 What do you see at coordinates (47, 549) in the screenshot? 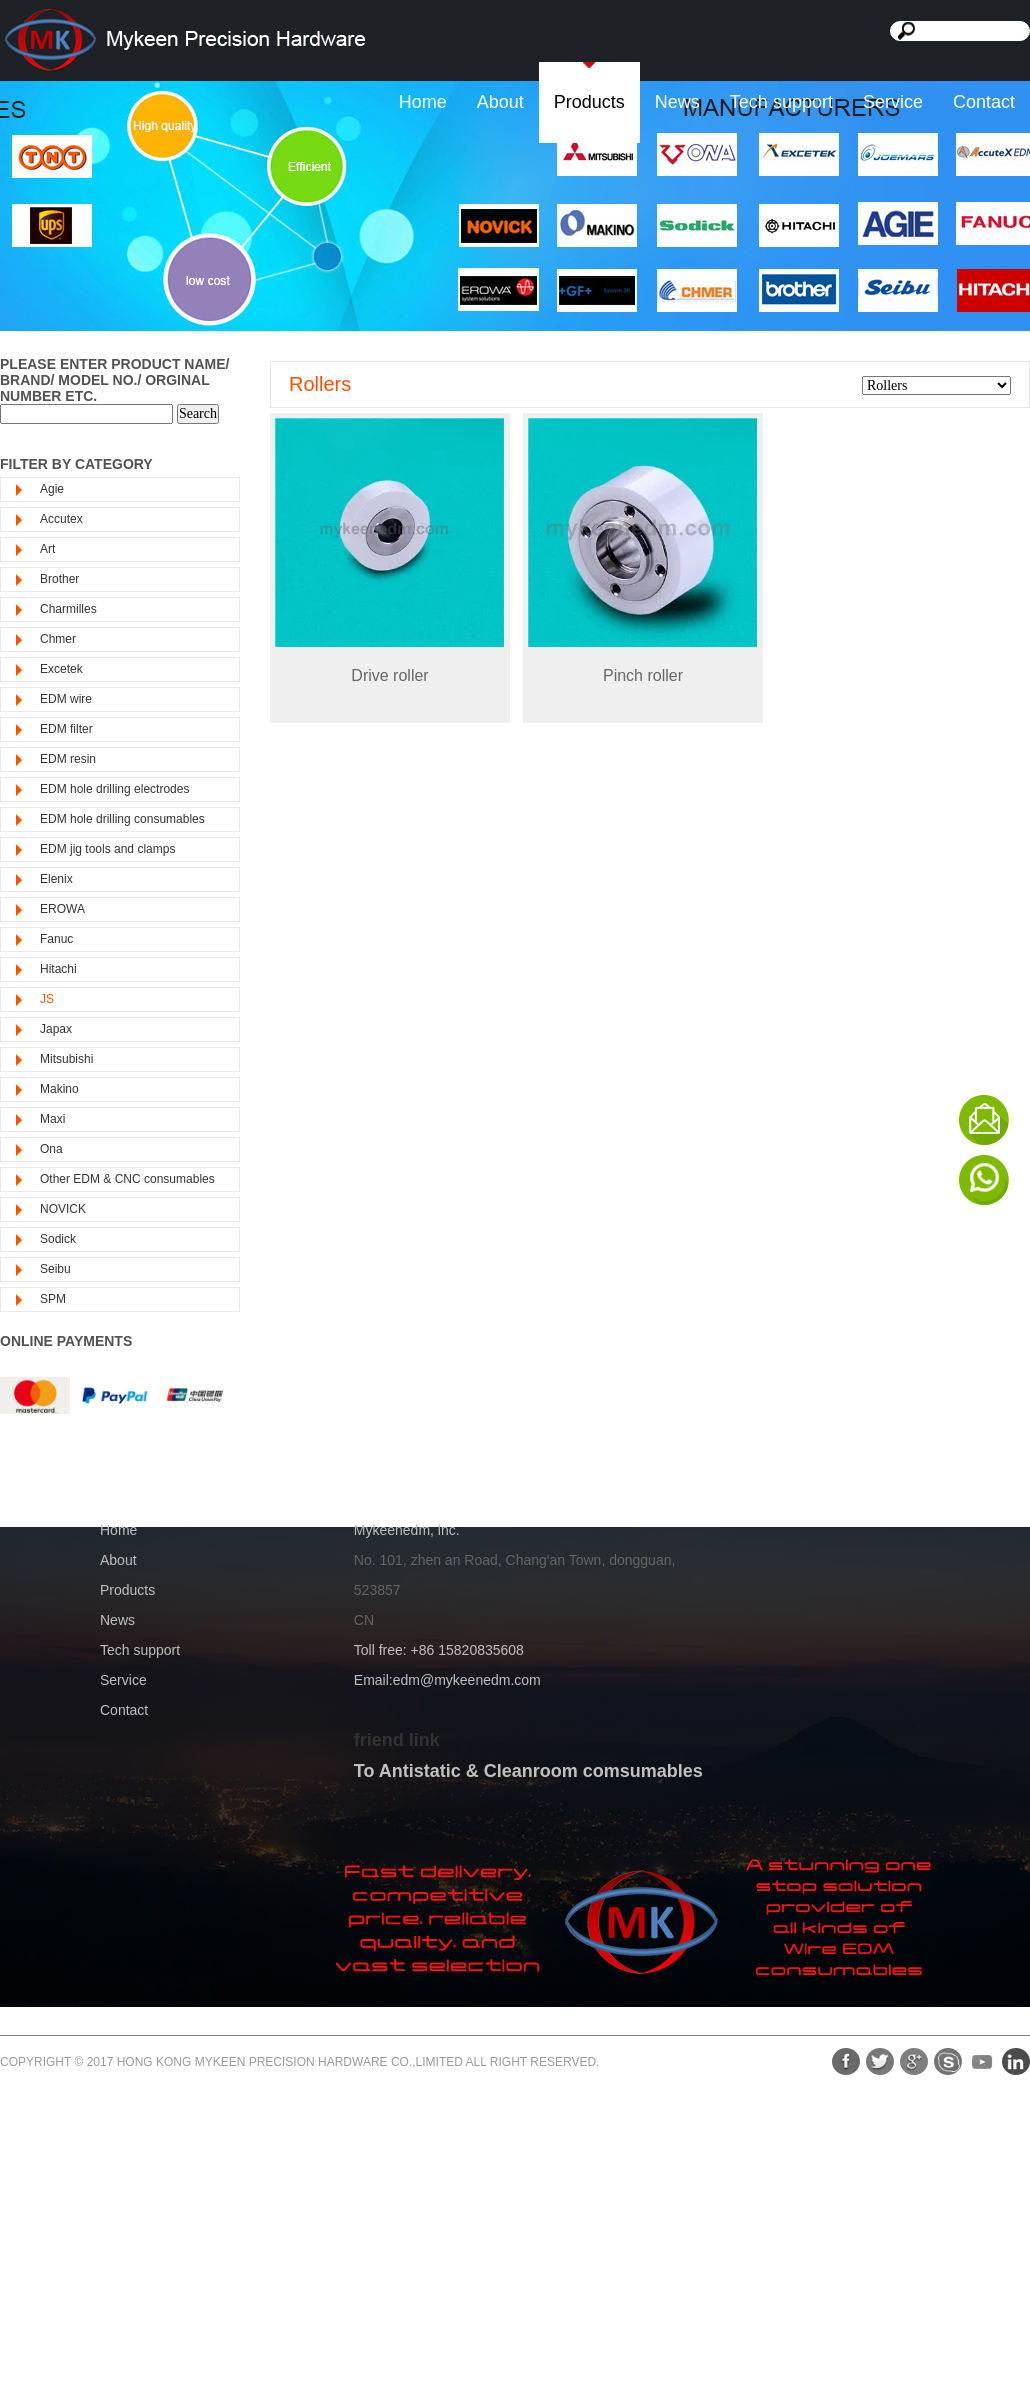
I see `Art` at bounding box center [47, 549].